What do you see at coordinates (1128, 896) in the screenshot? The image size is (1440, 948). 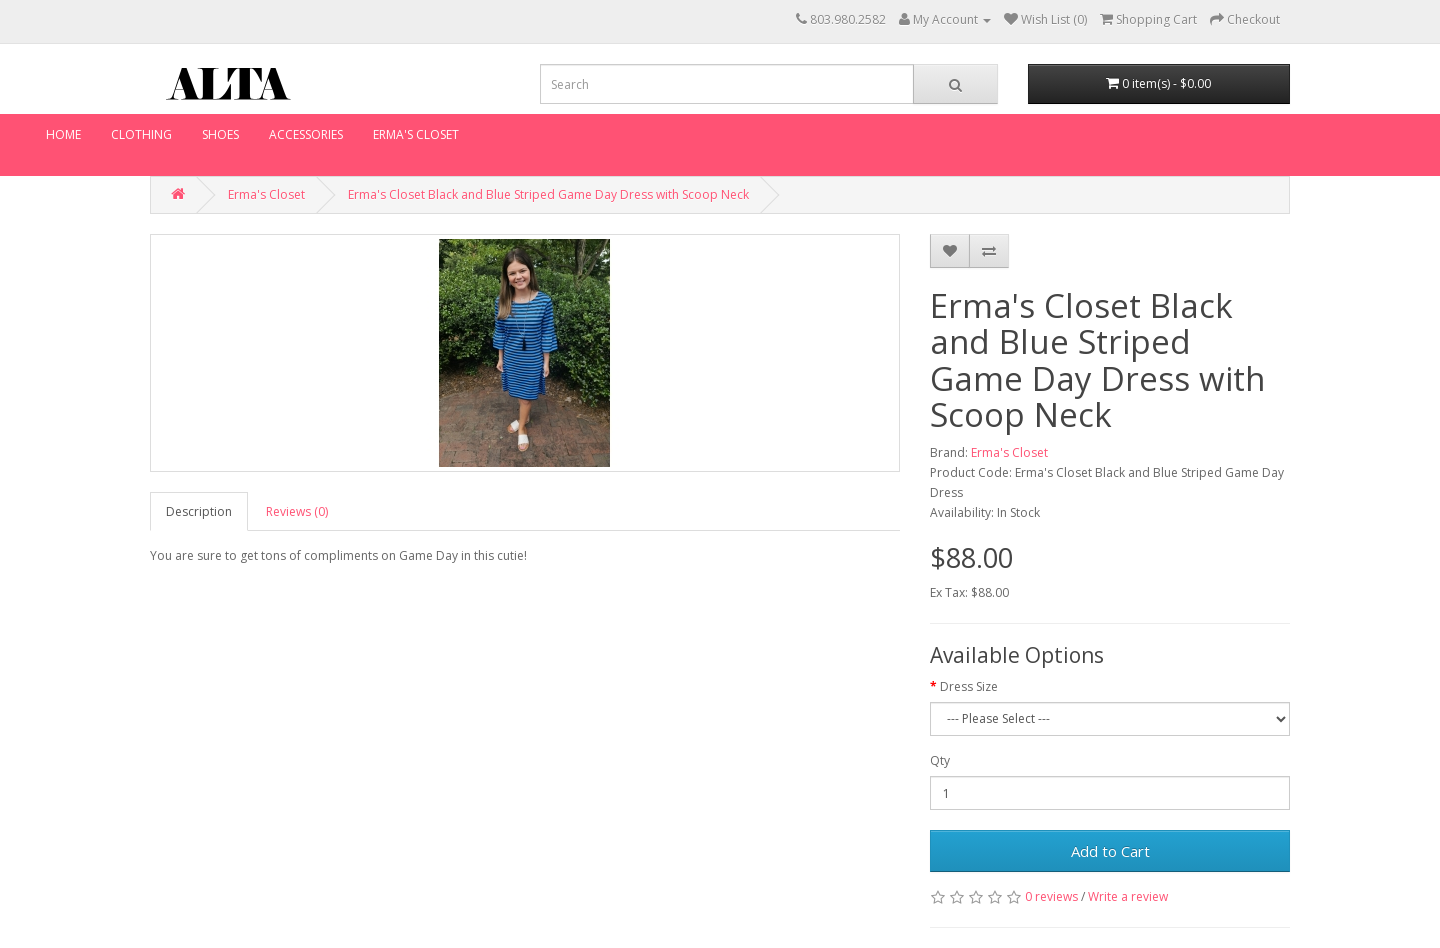 I see `Write a review` at bounding box center [1128, 896].